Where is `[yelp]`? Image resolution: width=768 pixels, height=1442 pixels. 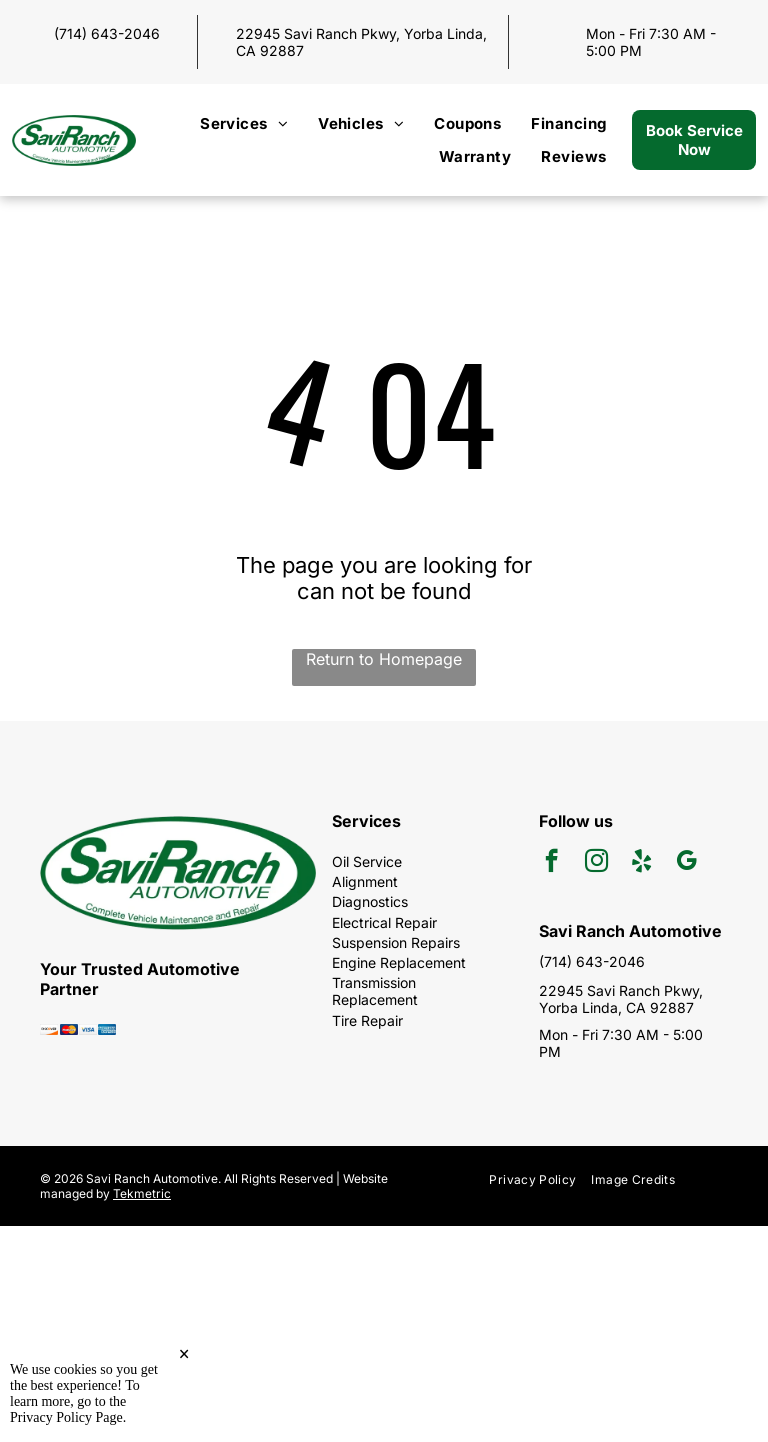
[yelp] is located at coordinates (641, 863).